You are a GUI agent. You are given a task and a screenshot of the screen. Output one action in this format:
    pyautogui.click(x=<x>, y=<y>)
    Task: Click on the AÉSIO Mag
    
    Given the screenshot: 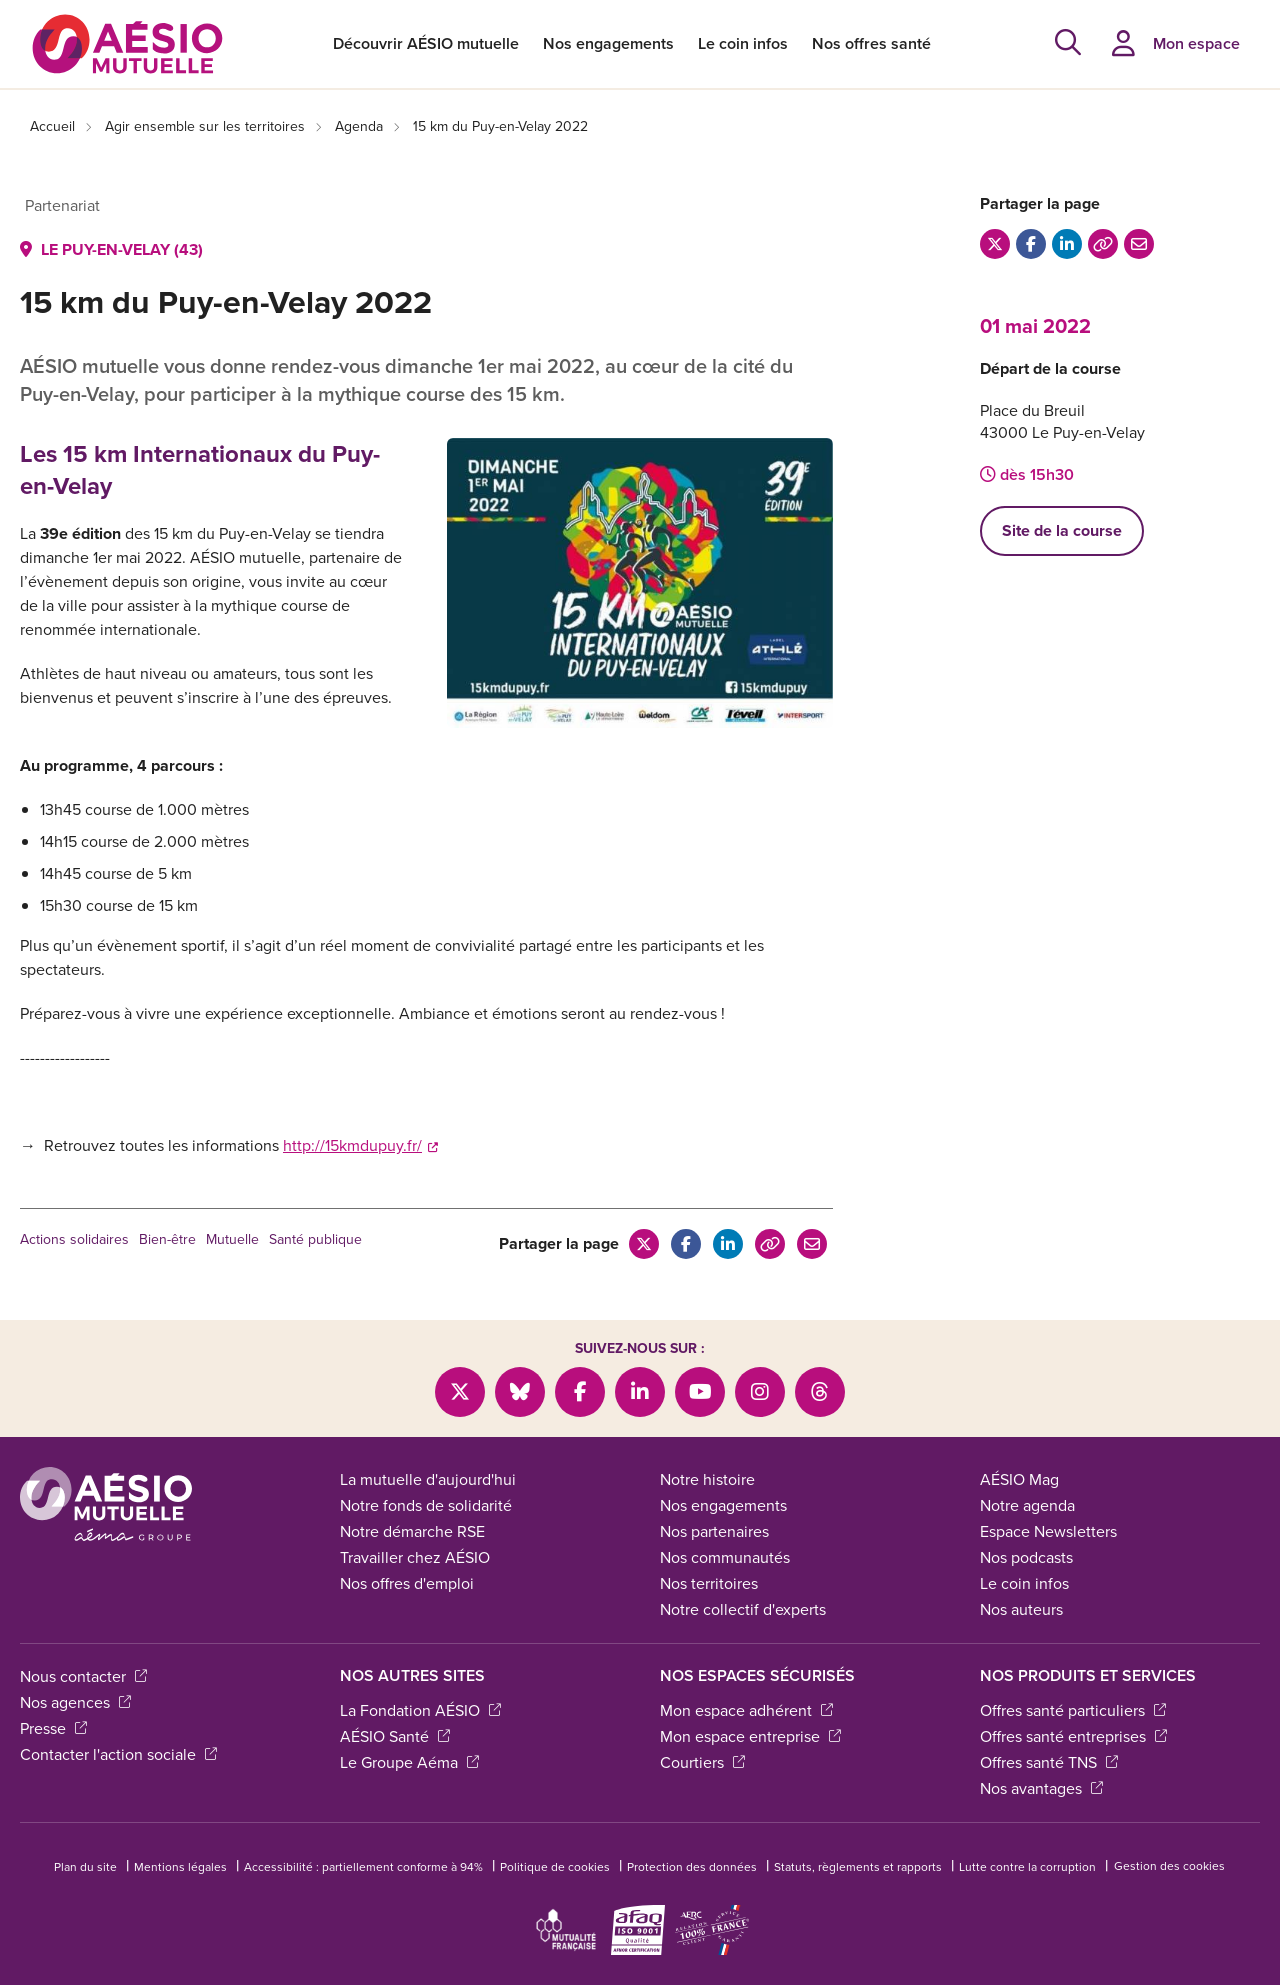 What is the action you would take?
    pyautogui.click(x=1019, y=1479)
    